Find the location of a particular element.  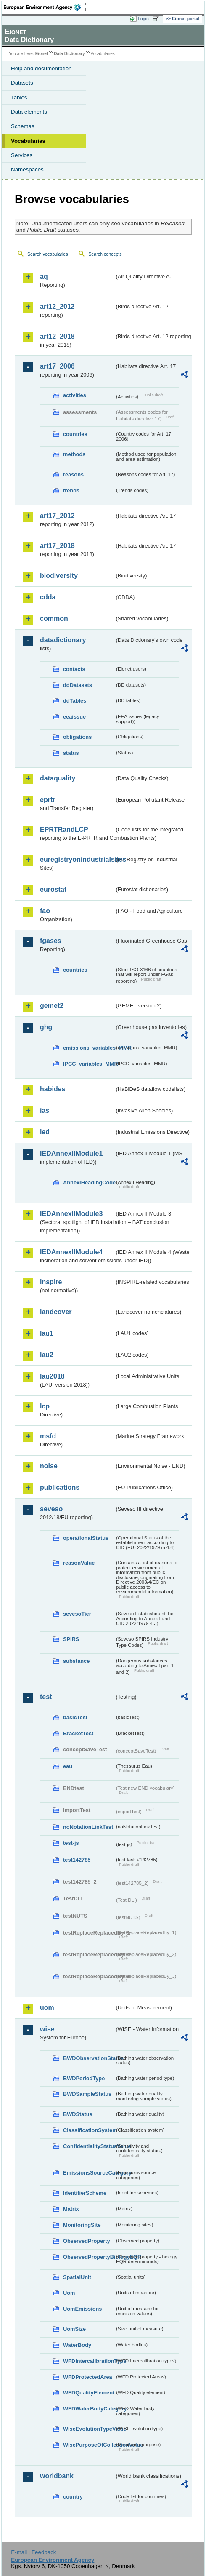

WisePurposeOfCollectionValue is located at coordinates (88, 2445).